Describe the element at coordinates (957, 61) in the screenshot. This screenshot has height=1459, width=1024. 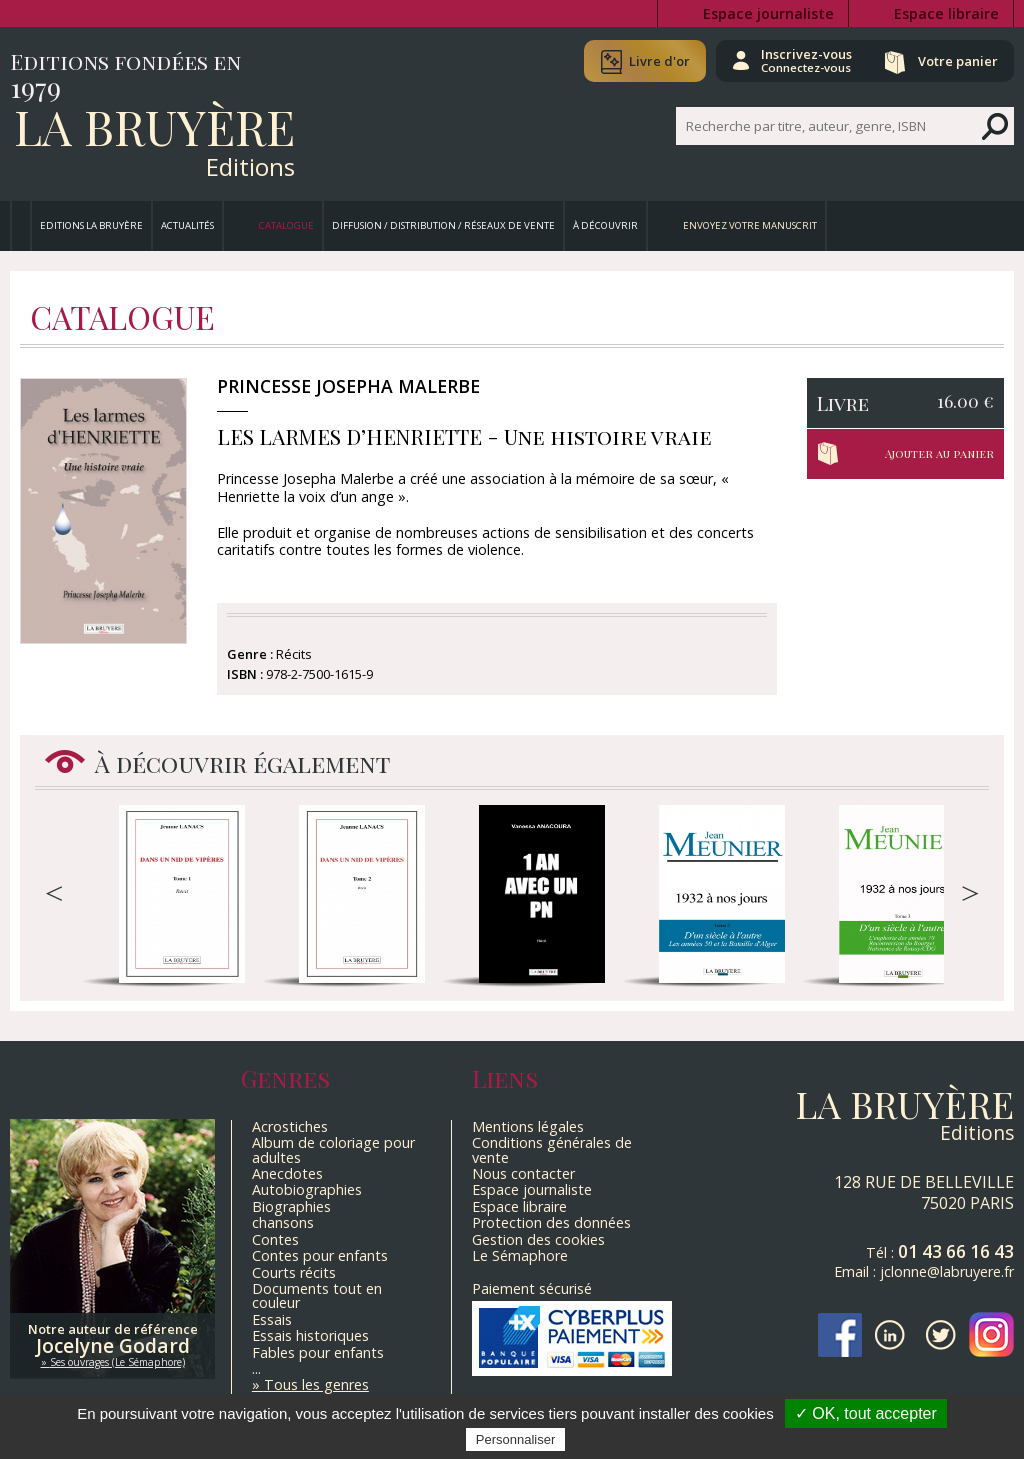
I see `Votre panier` at that location.